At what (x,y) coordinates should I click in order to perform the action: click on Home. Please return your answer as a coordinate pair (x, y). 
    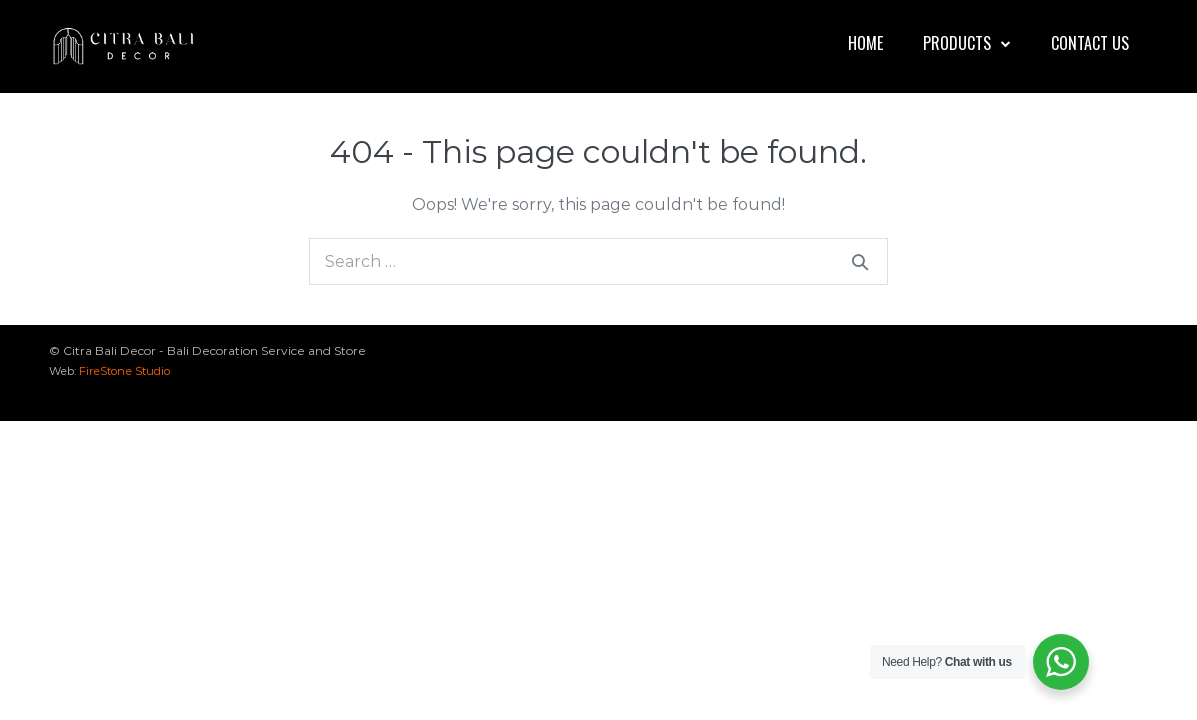
    Looking at the image, I should click on (865, 43).